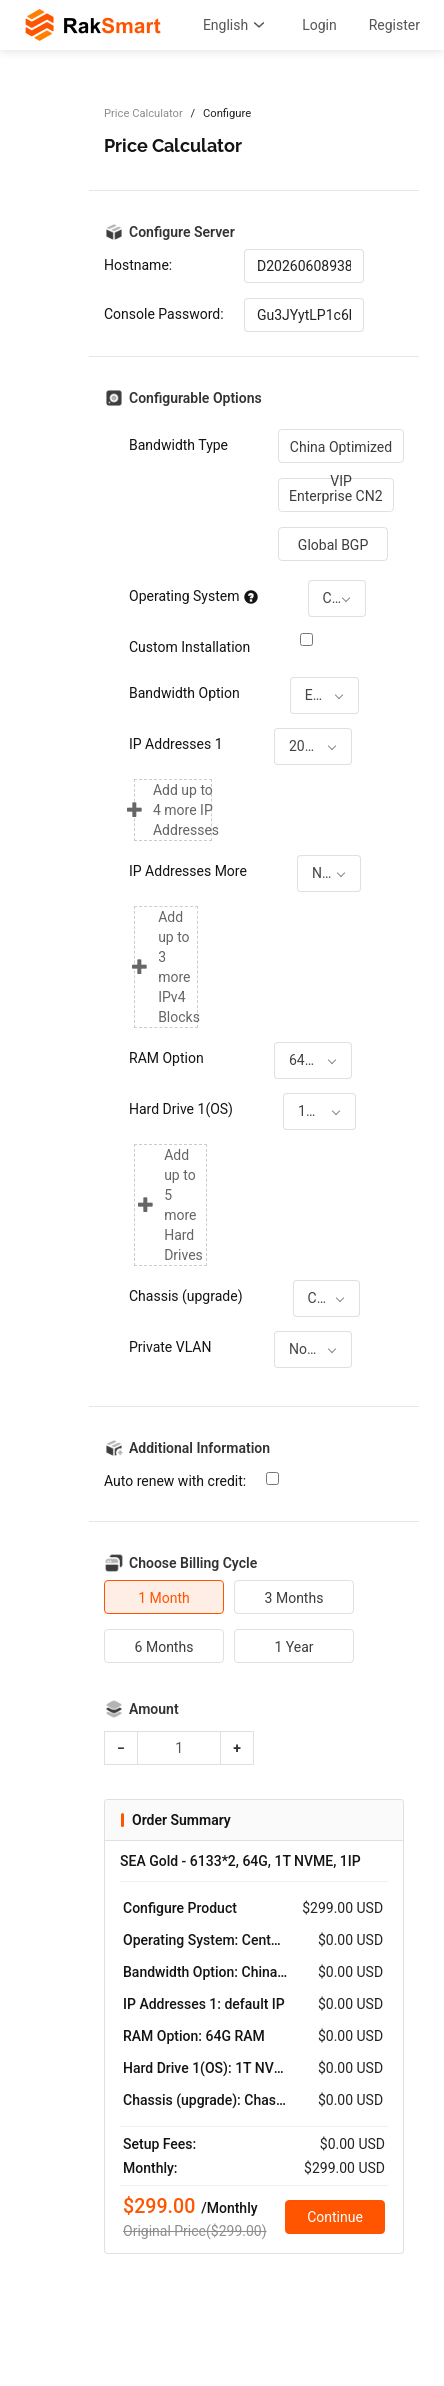 This screenshot has width=444, height=2386. I want to click on Private VLAN, so click(170, 1347).